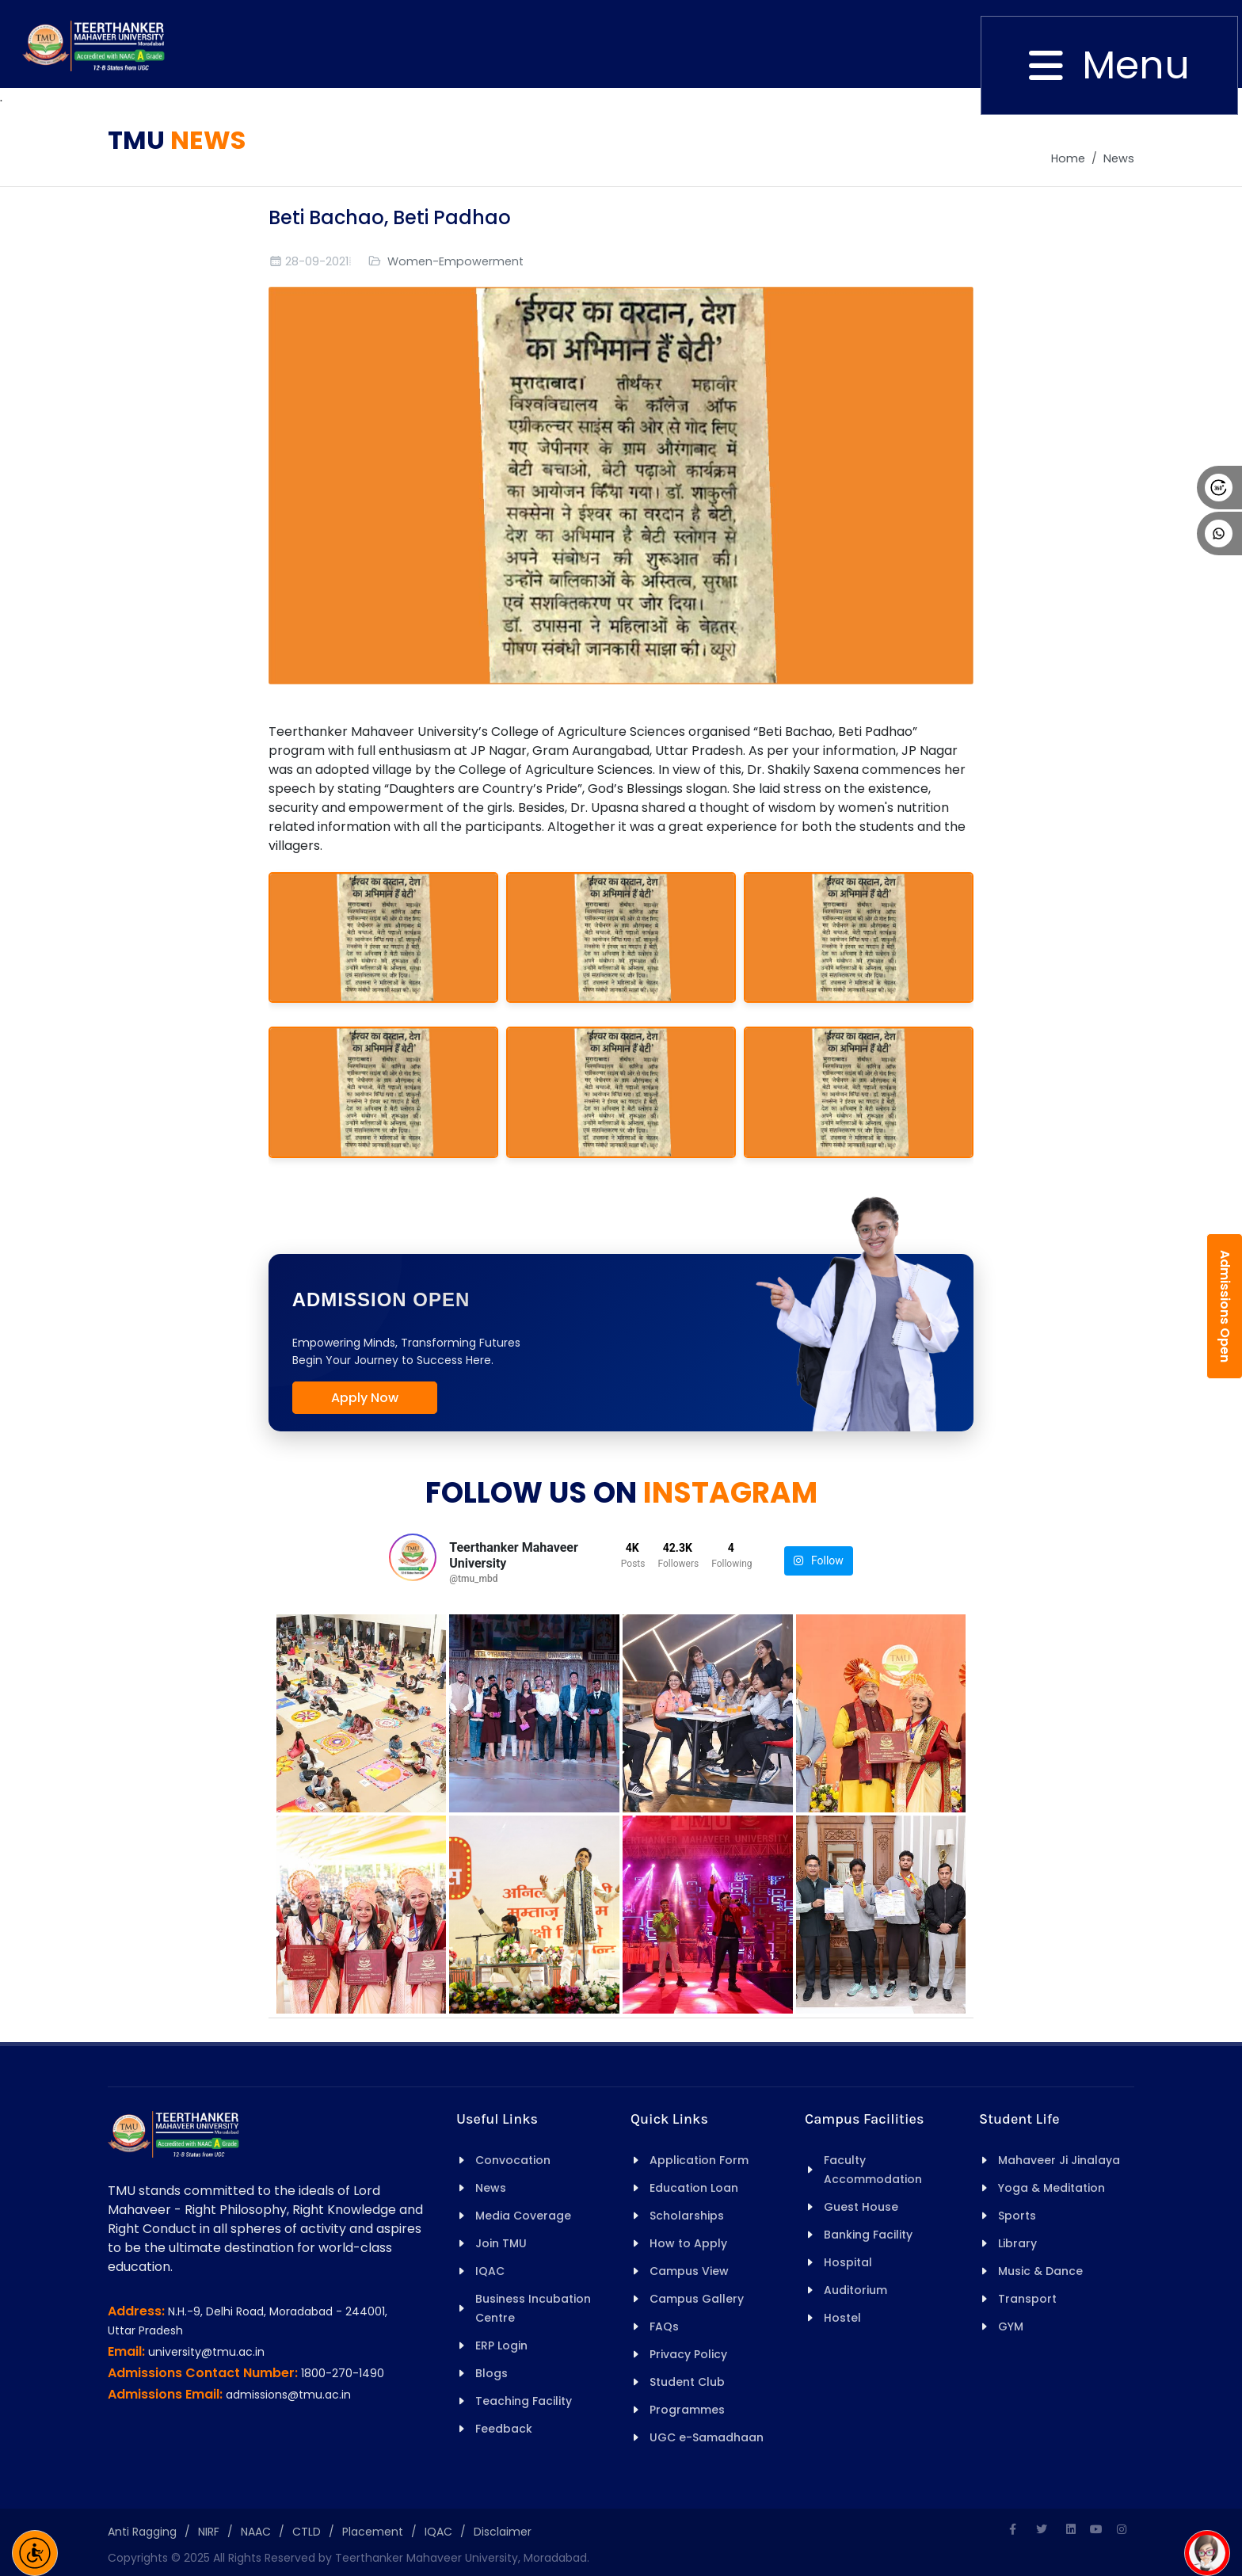 The height and width of the screenshot is (2576, 1242). What do you see at coordinates (697, 2299) in the screenshot?
I see `Campus Gallery` at bounding box center [697, 2299].